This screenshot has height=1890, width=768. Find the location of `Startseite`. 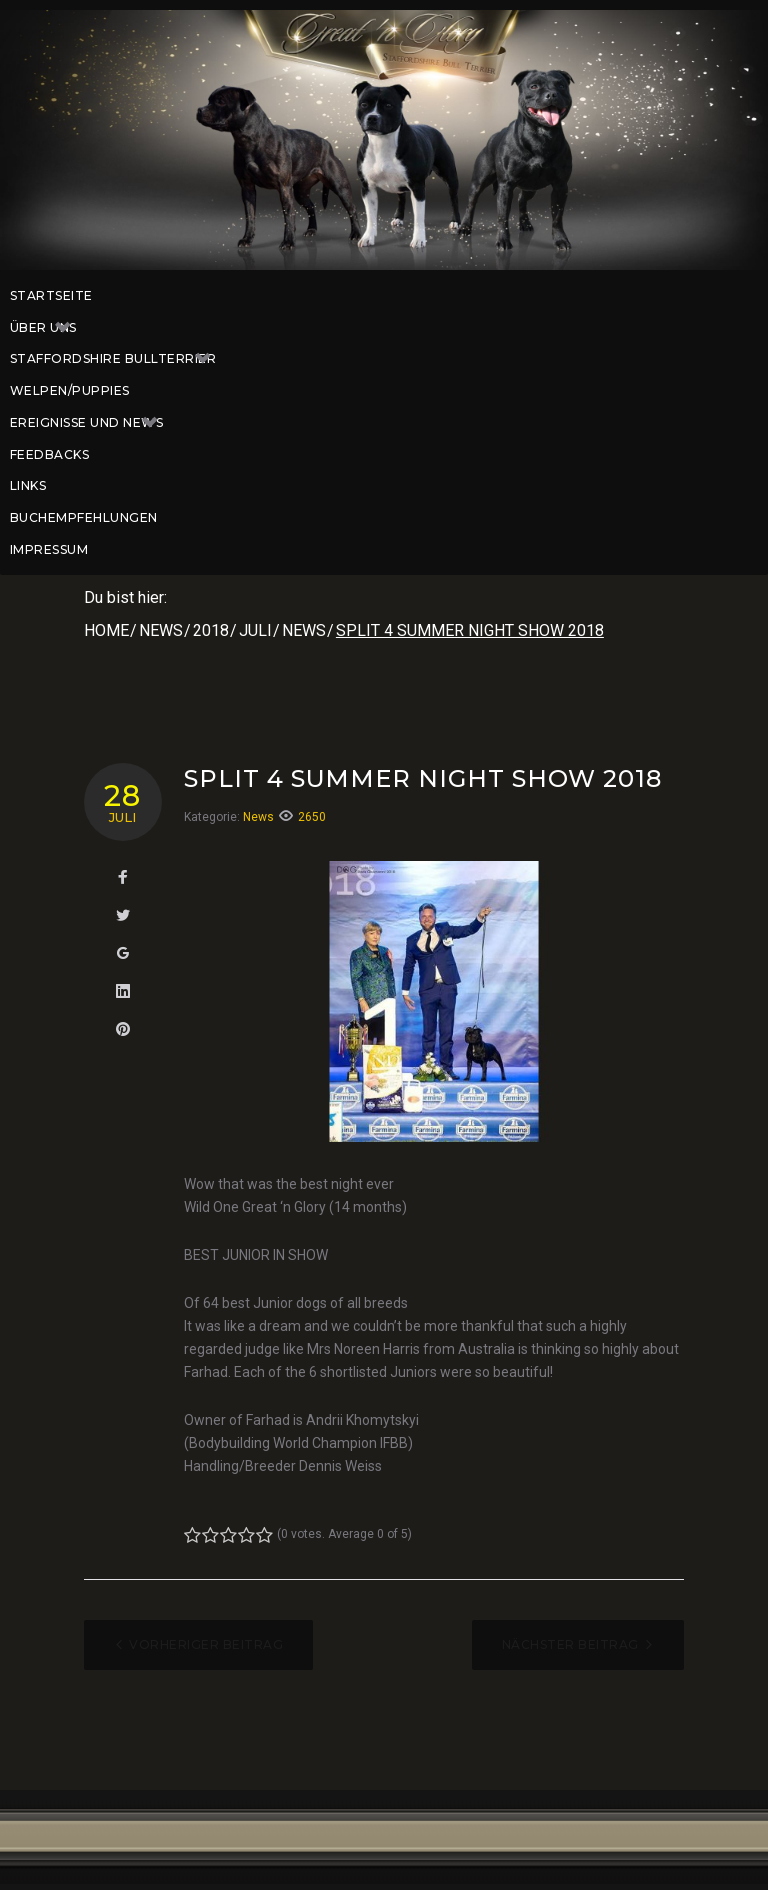

Startseite is located at coordinates (51, 295).